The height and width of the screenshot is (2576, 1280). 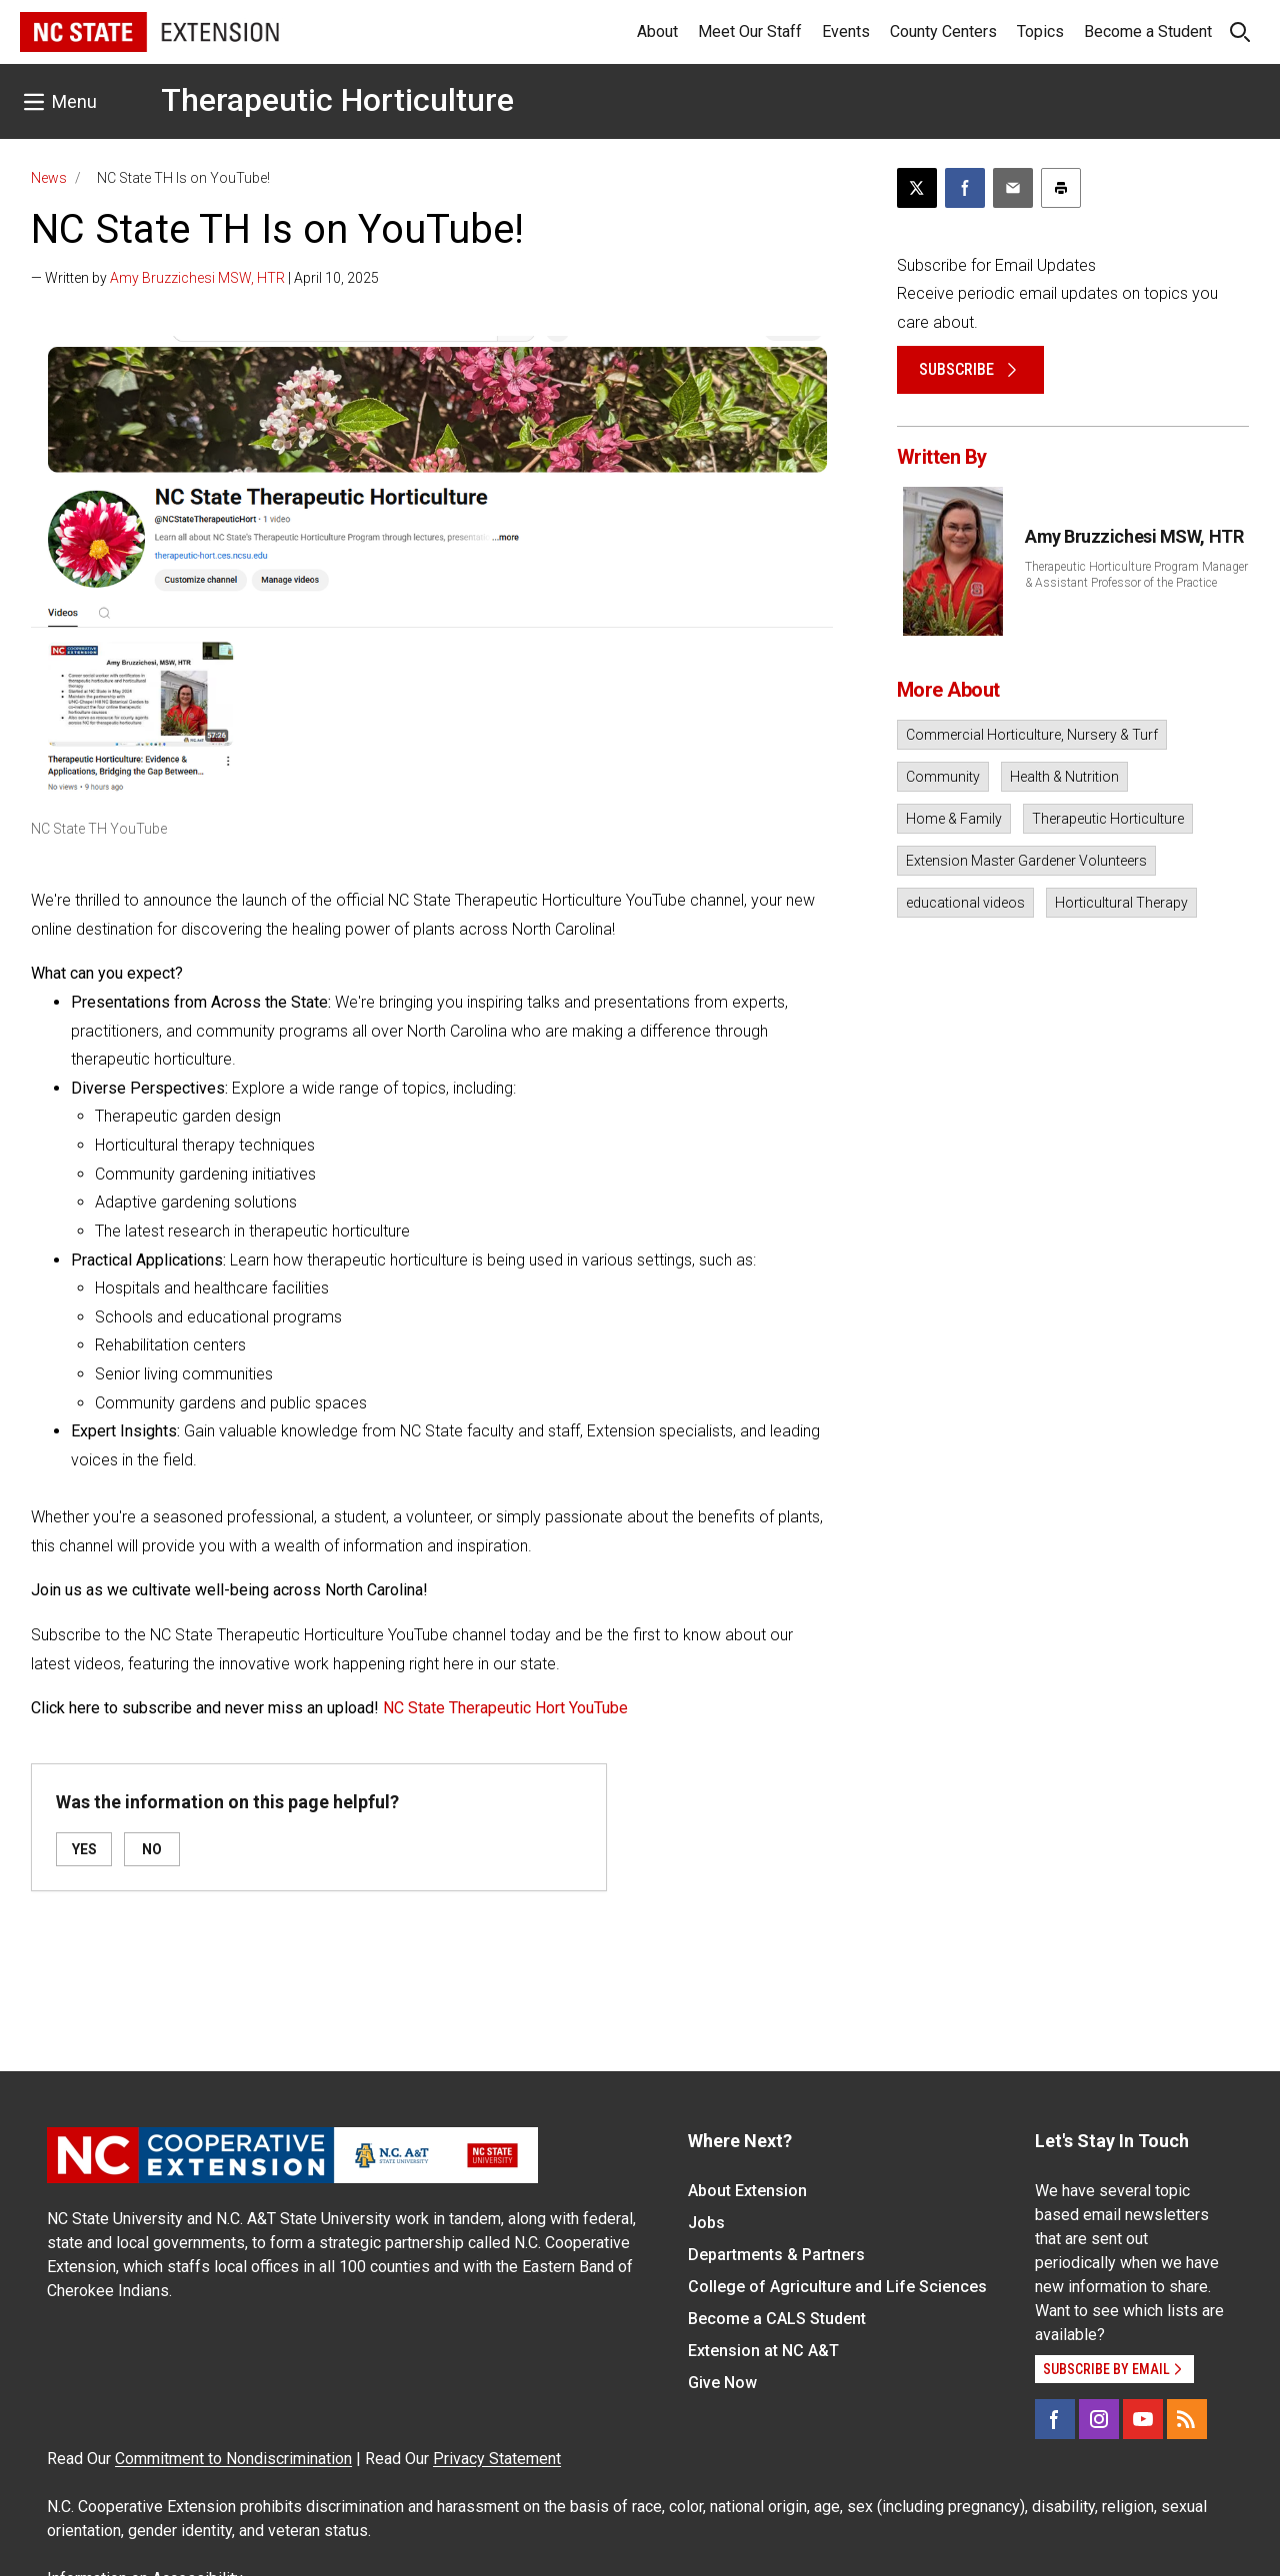 What do you see at coordinates (750, 31) in the screenshot?
I see `Meet Our Staff` at bounding box center [750, 31].